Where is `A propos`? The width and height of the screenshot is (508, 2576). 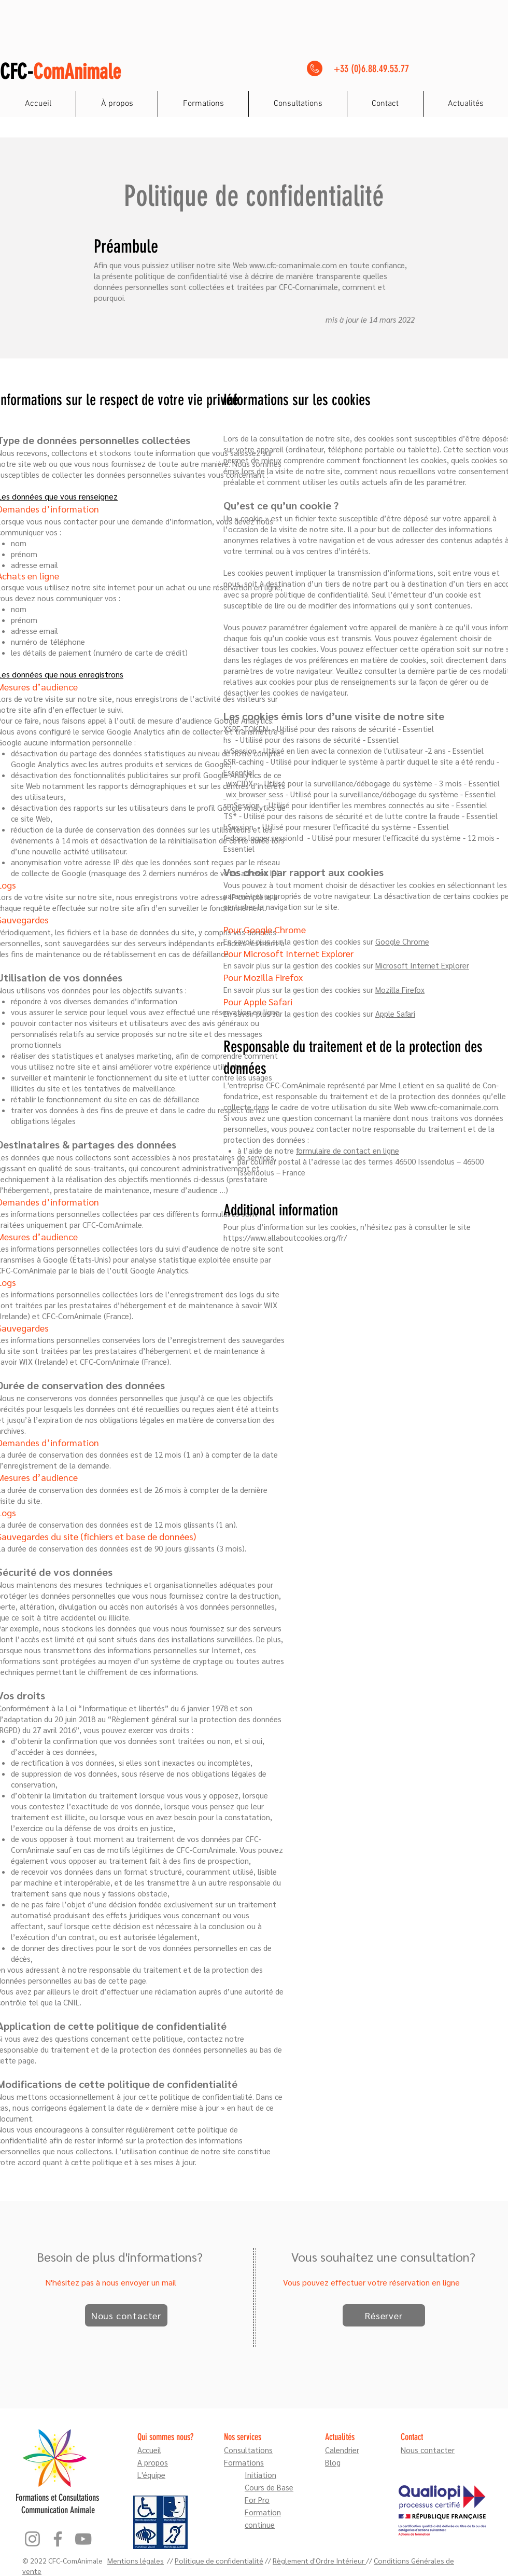 A propos is located at coordinates (152, 2462).